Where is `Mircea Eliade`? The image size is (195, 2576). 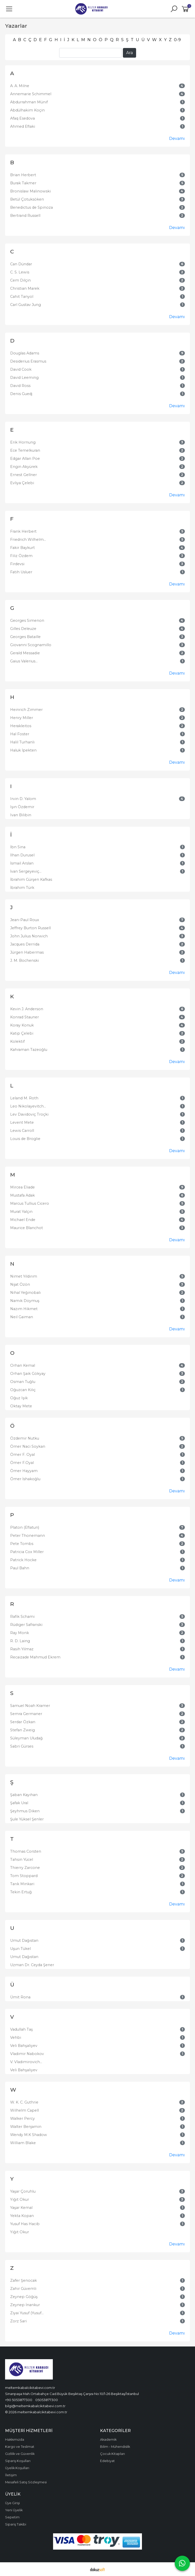 Mircea Eliade is located at coordinates (22, 1187).